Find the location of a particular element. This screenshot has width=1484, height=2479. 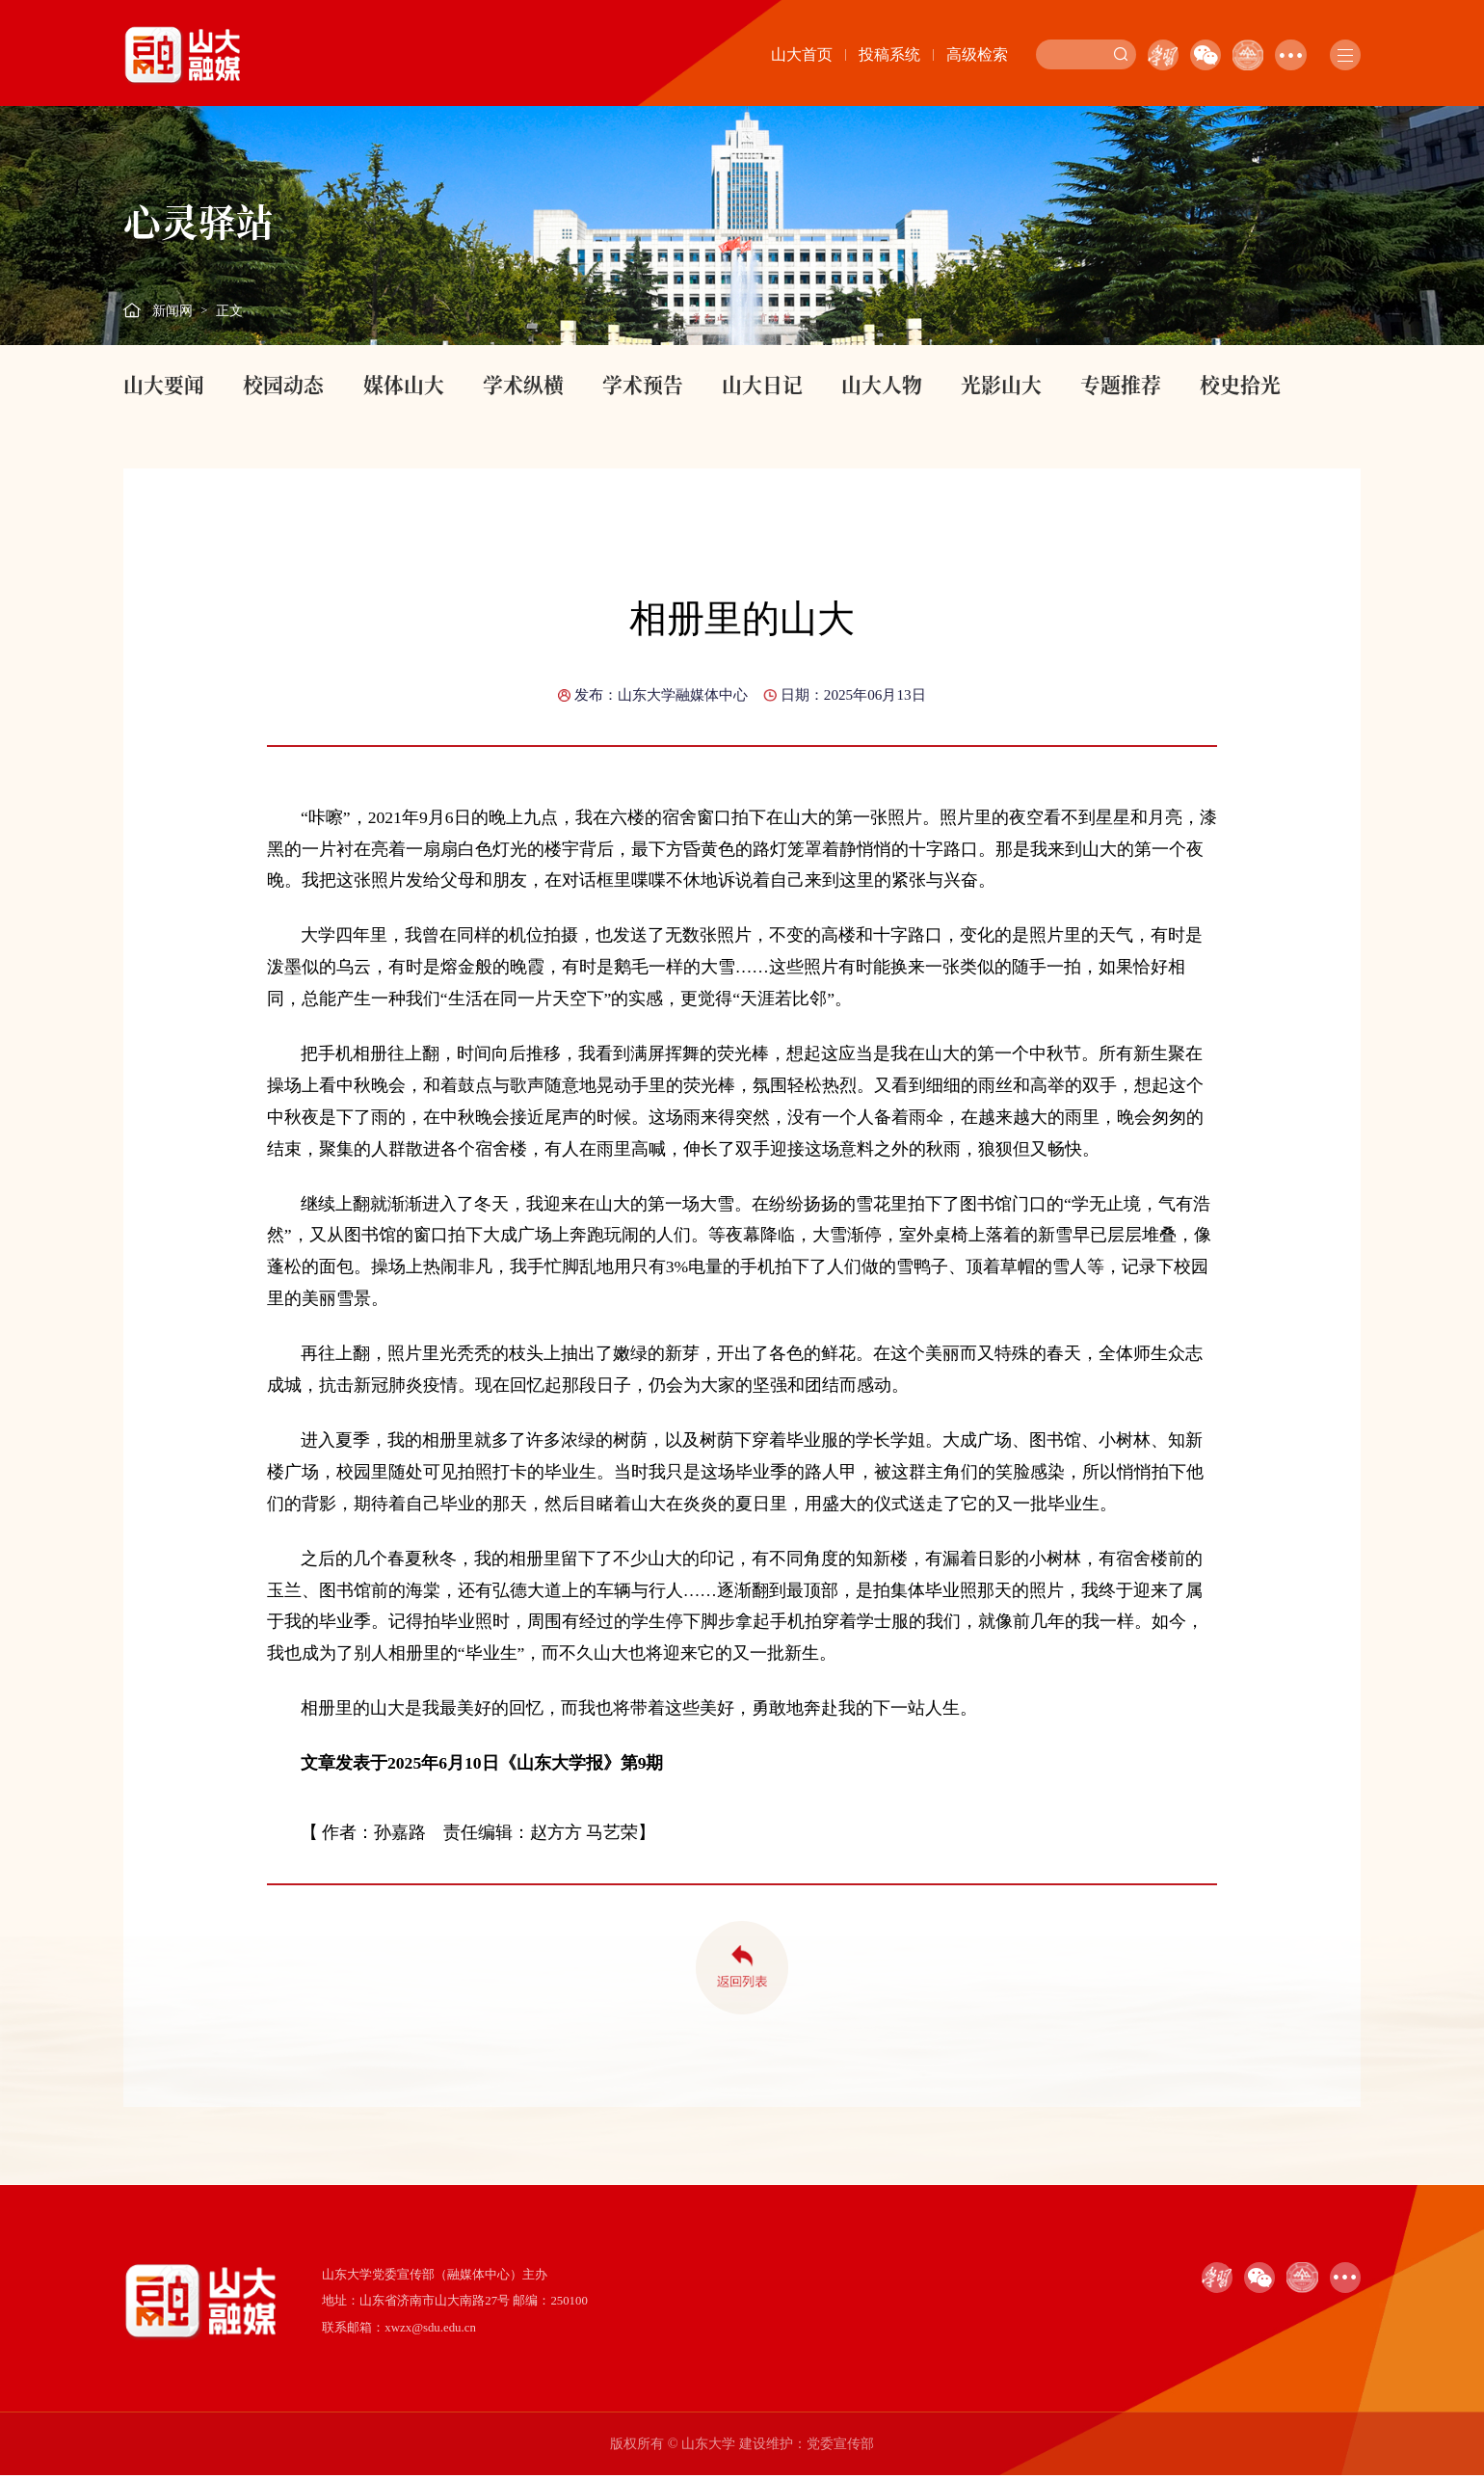

山大人物 is located at coordinates (881, 383).